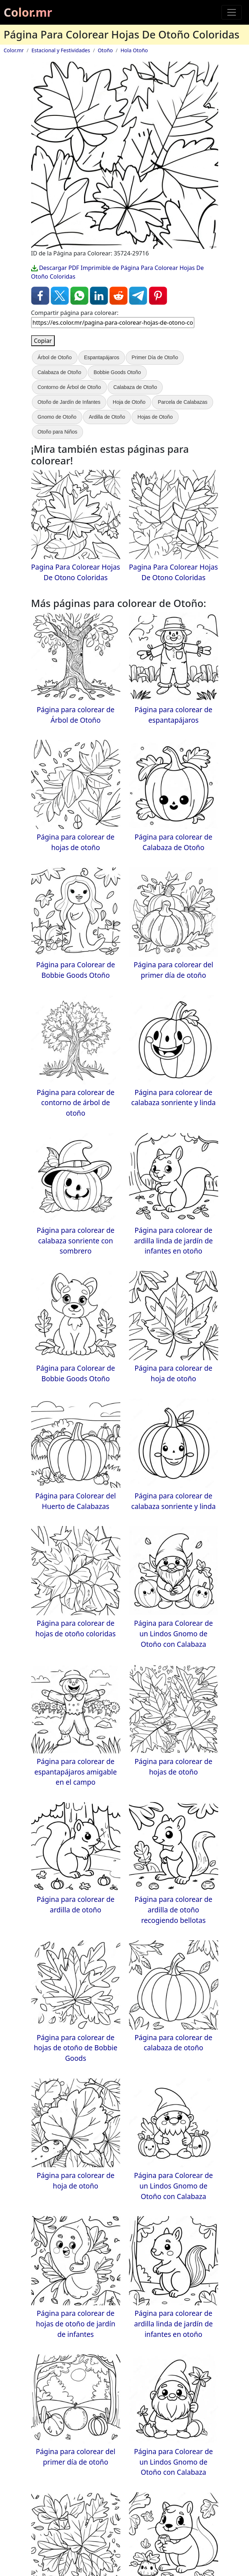  What do you see at coordinates (155, 417) in the screenshot?
I see `Hojas de Otoño` at bounding box center [155, 417].